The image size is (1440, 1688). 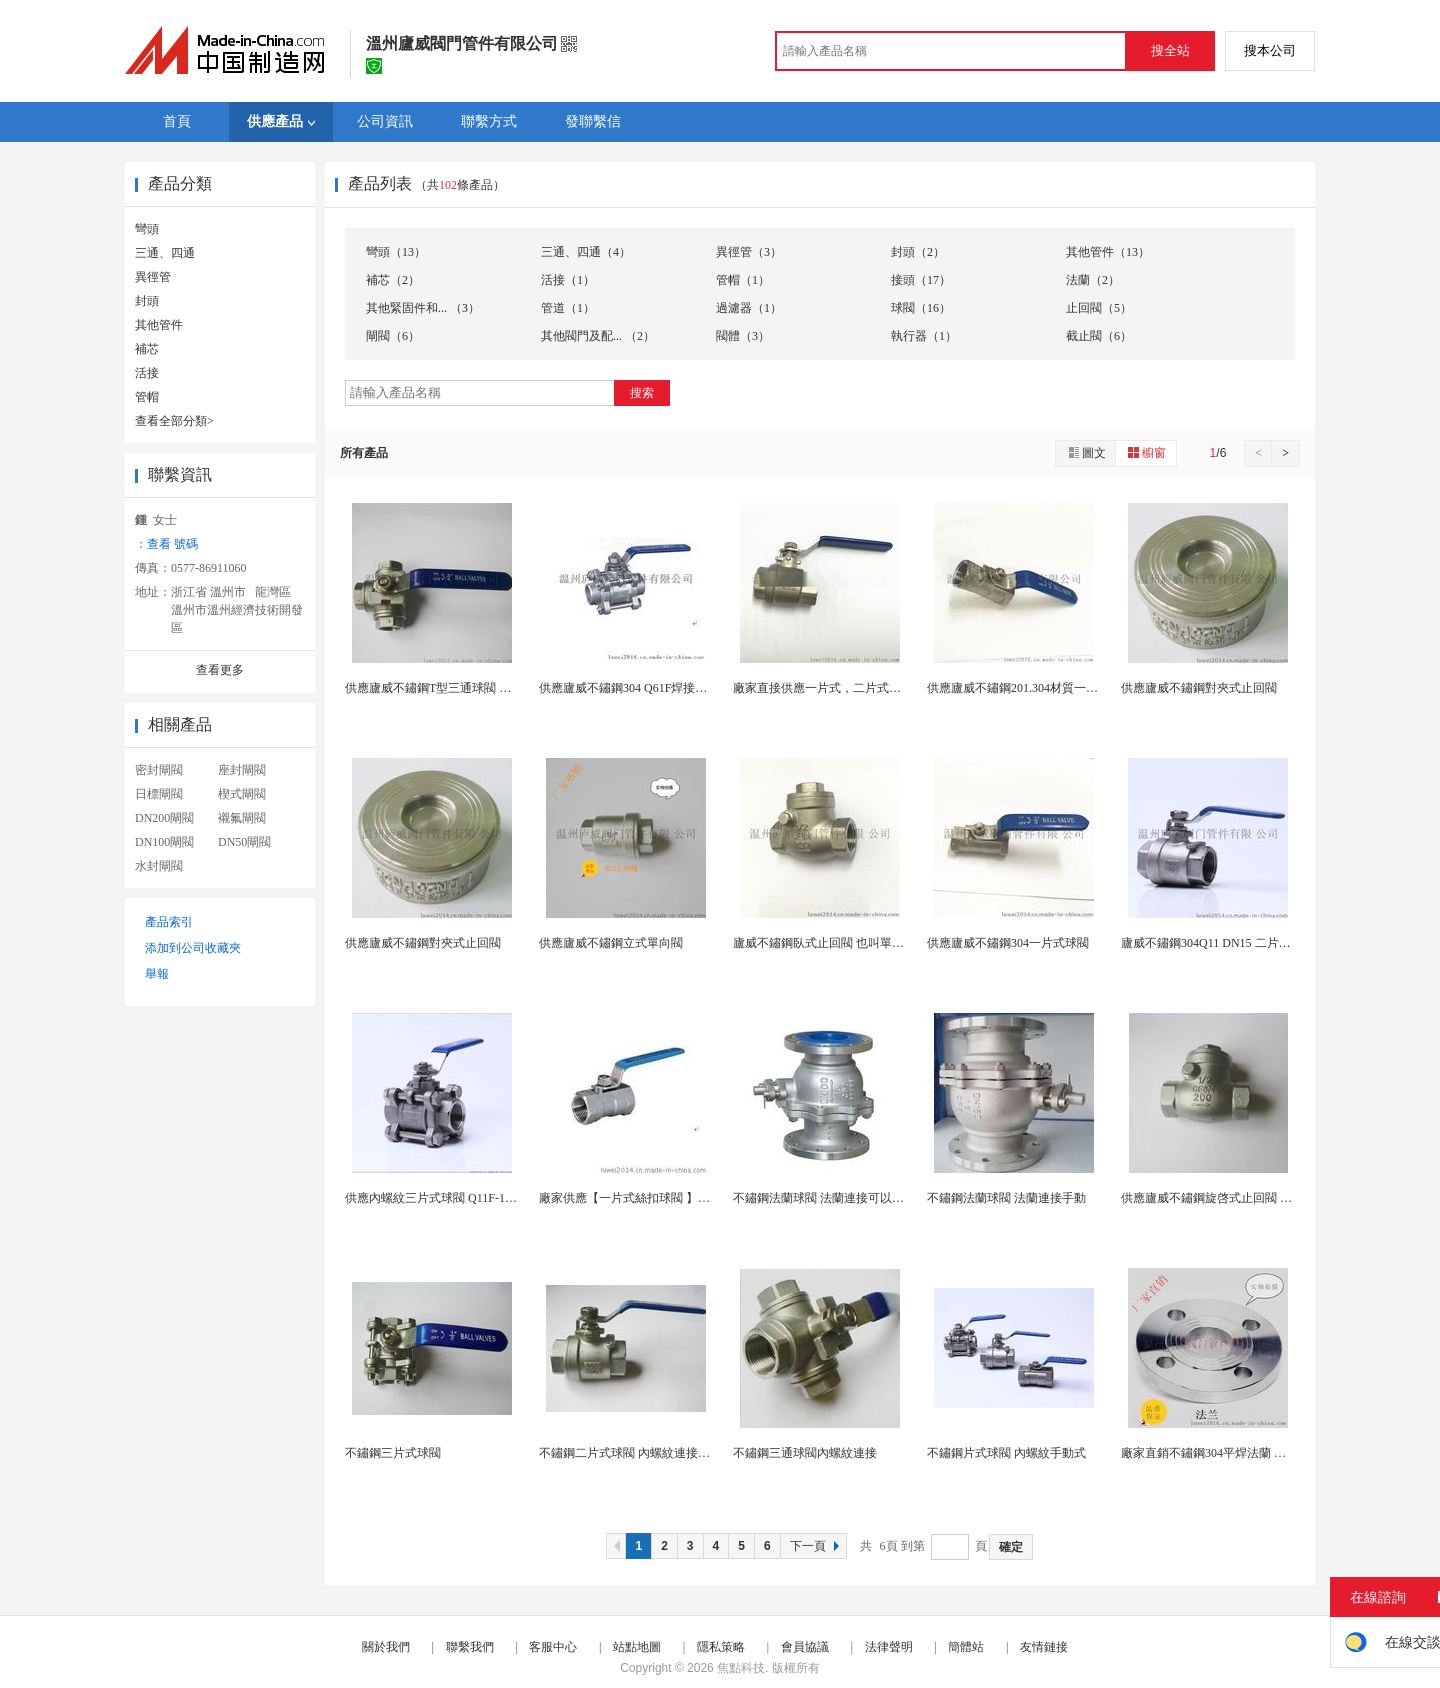 I want to click on 密封閘閥, so click(x=159, y=770).